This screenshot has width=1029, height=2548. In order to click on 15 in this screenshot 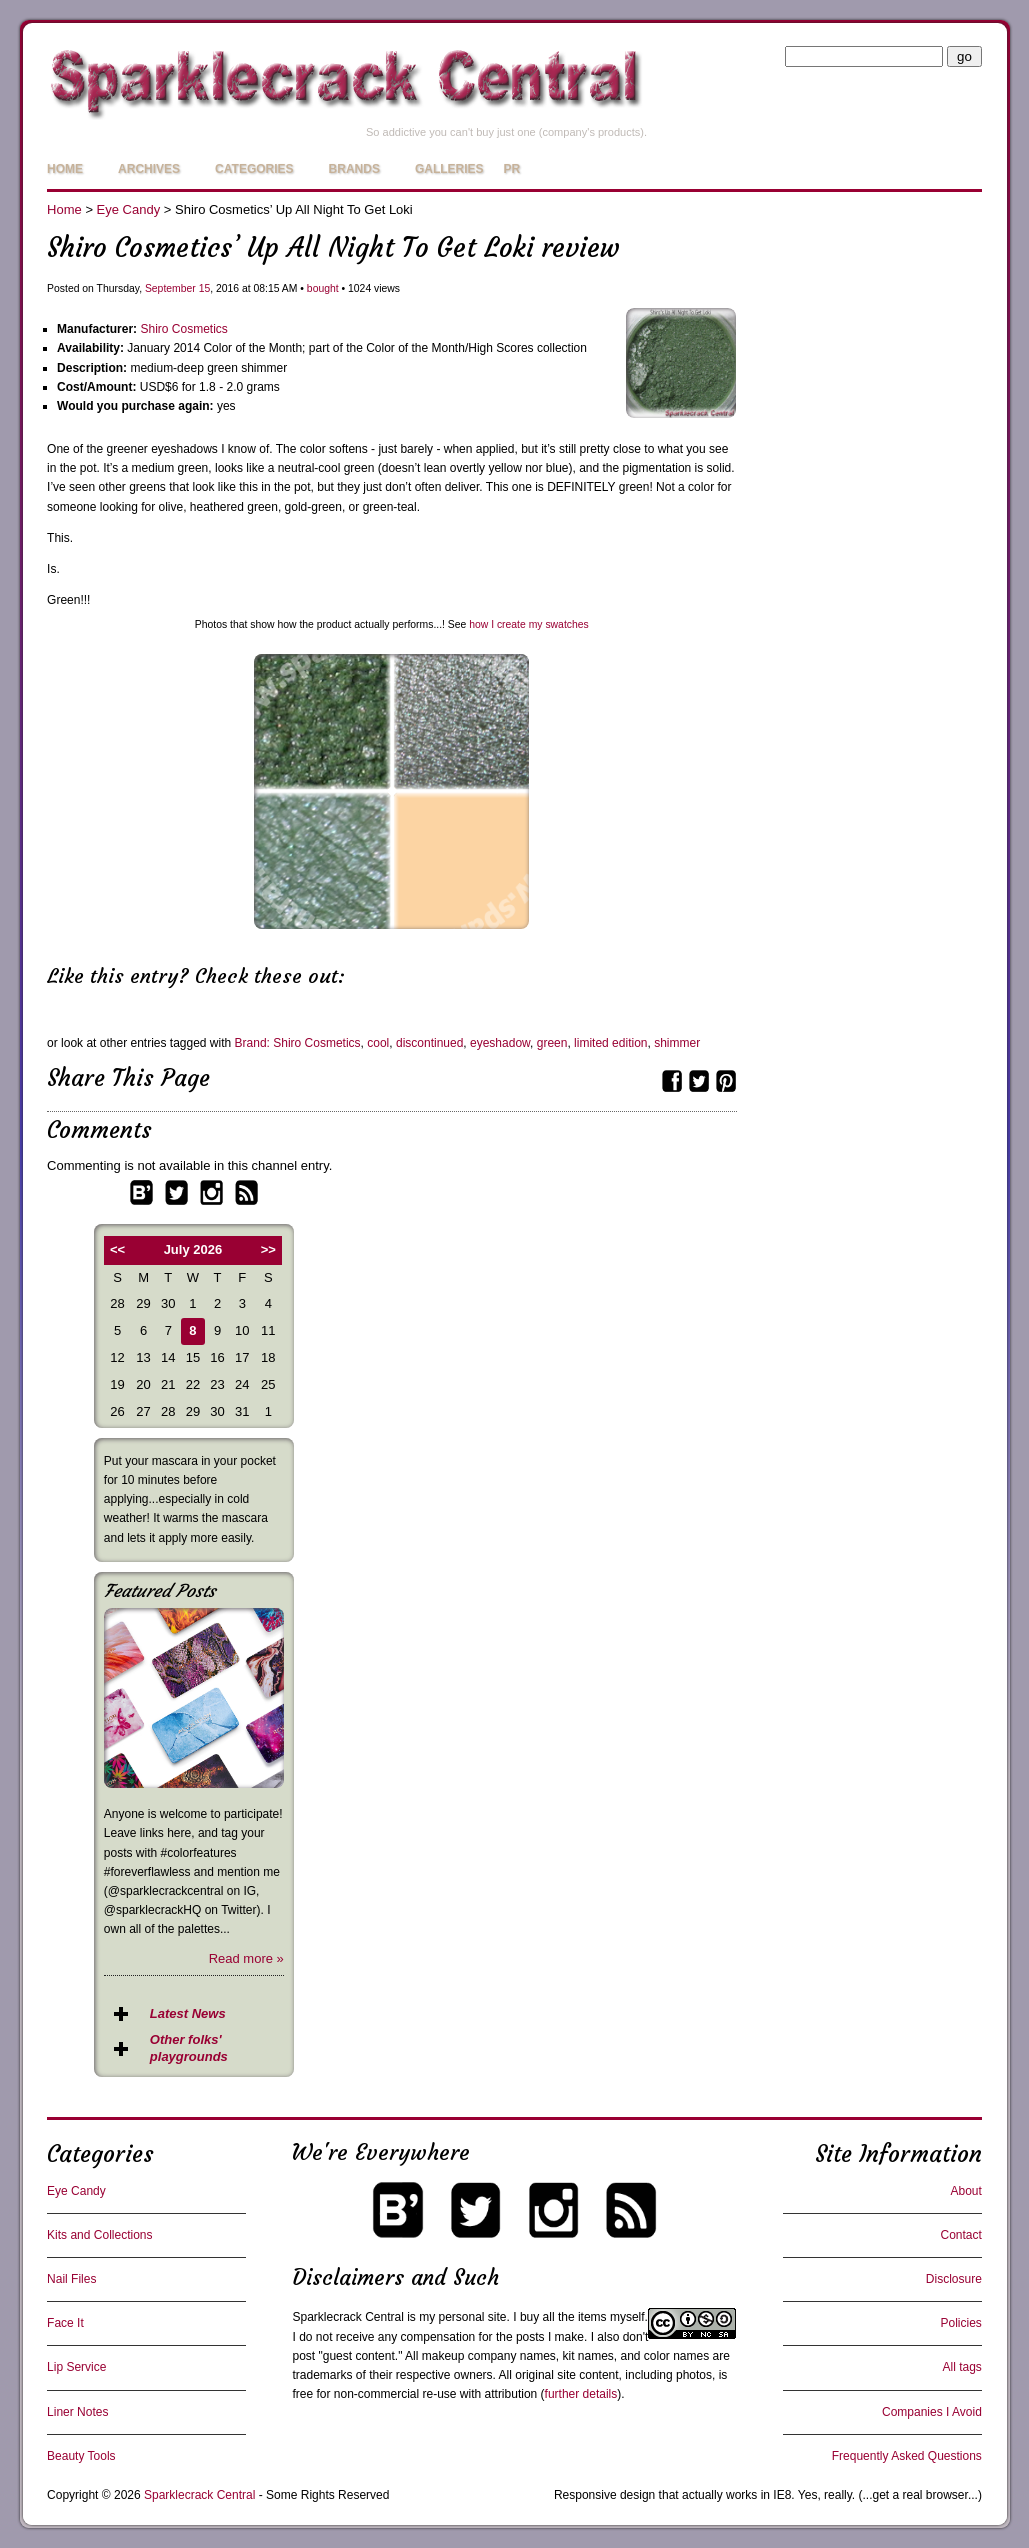, I will do `click(205, 288)`.